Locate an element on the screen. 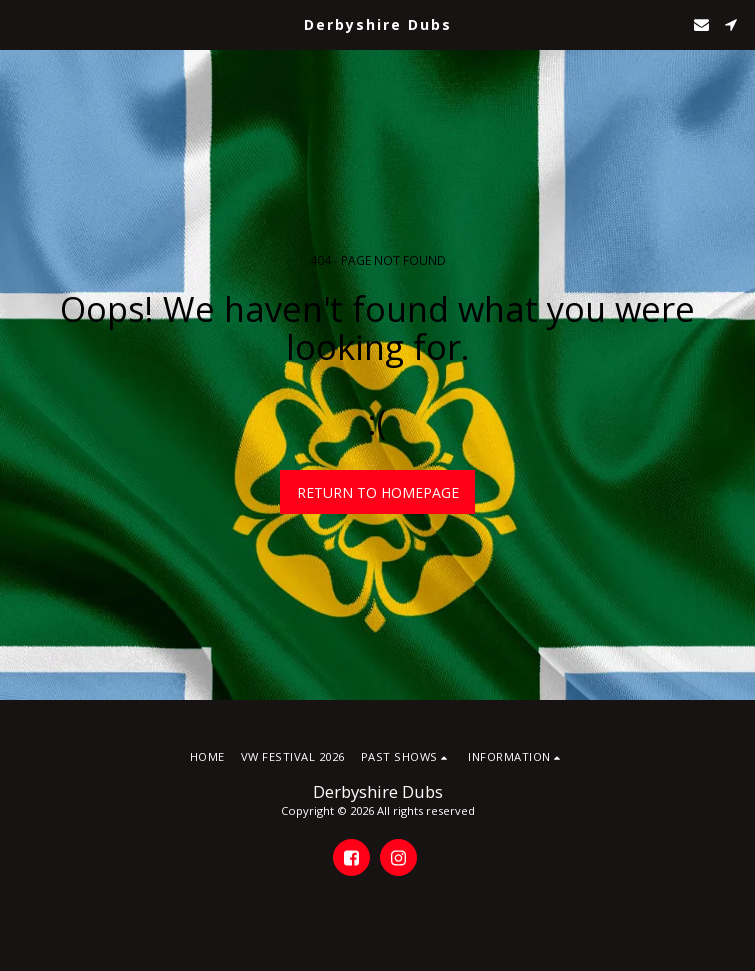 The height and width of the screenshot is (971, 755). Return to homepage is located at coordinates (378, 492).